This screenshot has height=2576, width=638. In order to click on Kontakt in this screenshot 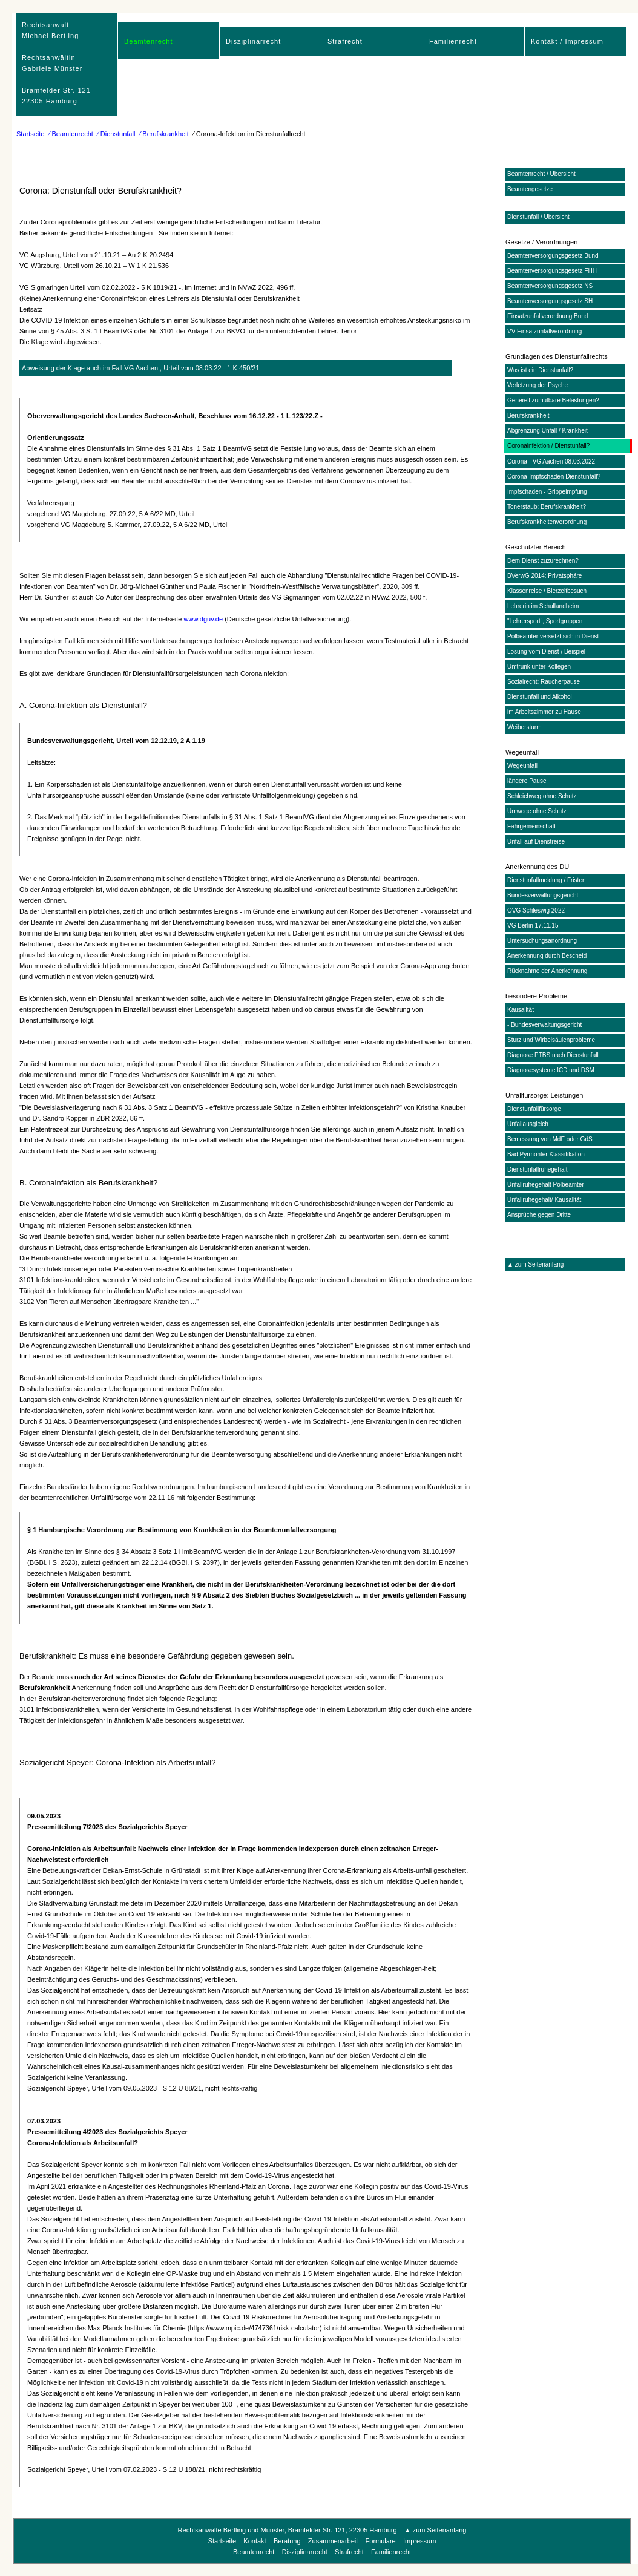, I will do `click(254, 2541)`.